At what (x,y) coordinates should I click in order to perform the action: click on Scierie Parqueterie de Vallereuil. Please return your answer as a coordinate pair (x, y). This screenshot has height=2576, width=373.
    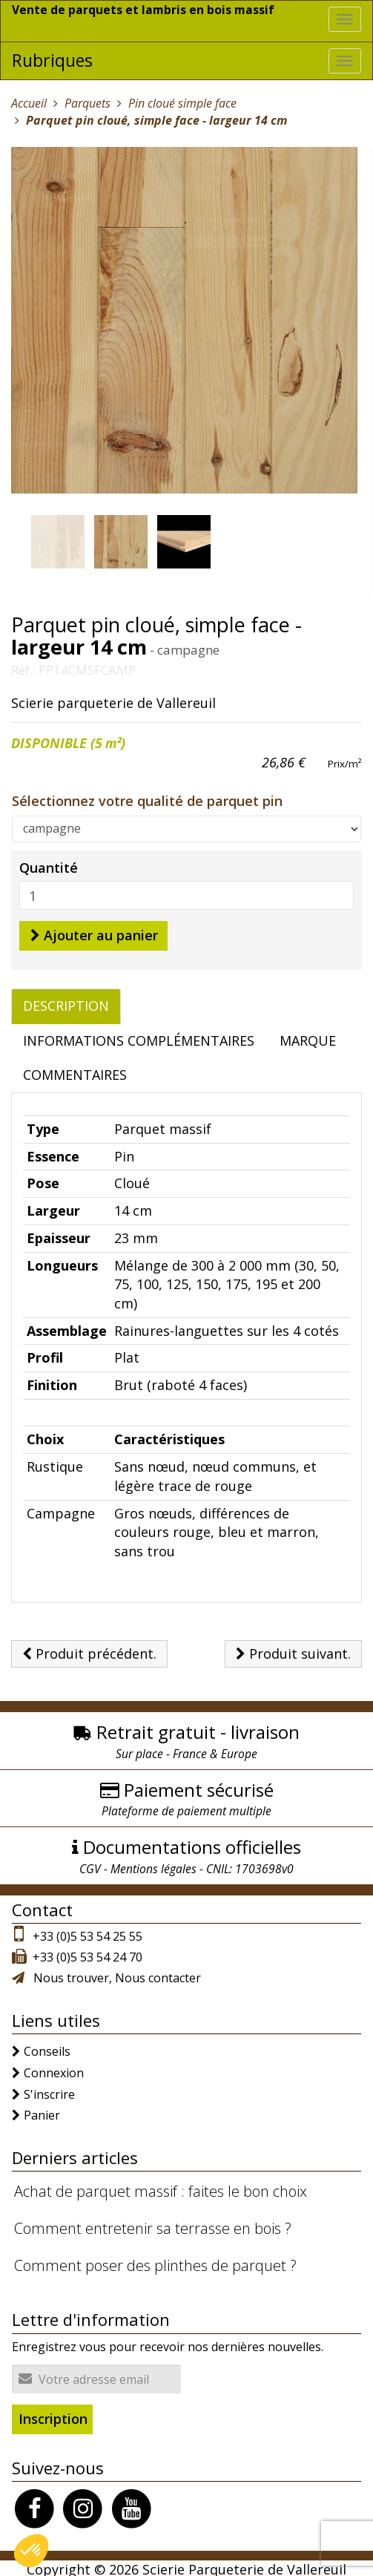
    Looking at the image, I should click on (244, 2566).